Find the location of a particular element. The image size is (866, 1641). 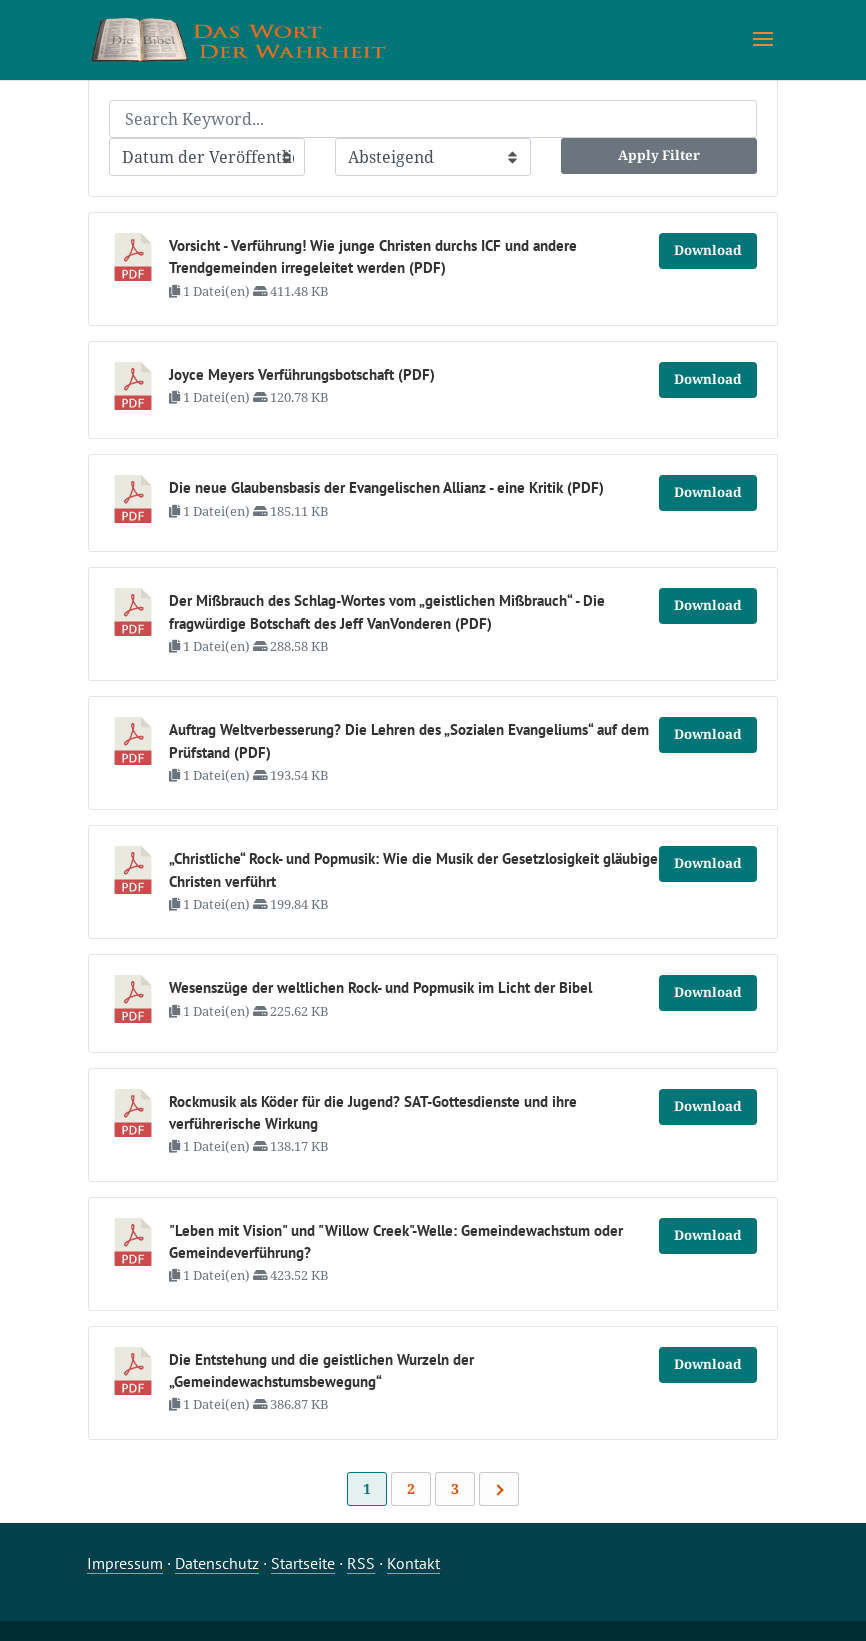

Apply Filter is located at coordinates (659, 155).